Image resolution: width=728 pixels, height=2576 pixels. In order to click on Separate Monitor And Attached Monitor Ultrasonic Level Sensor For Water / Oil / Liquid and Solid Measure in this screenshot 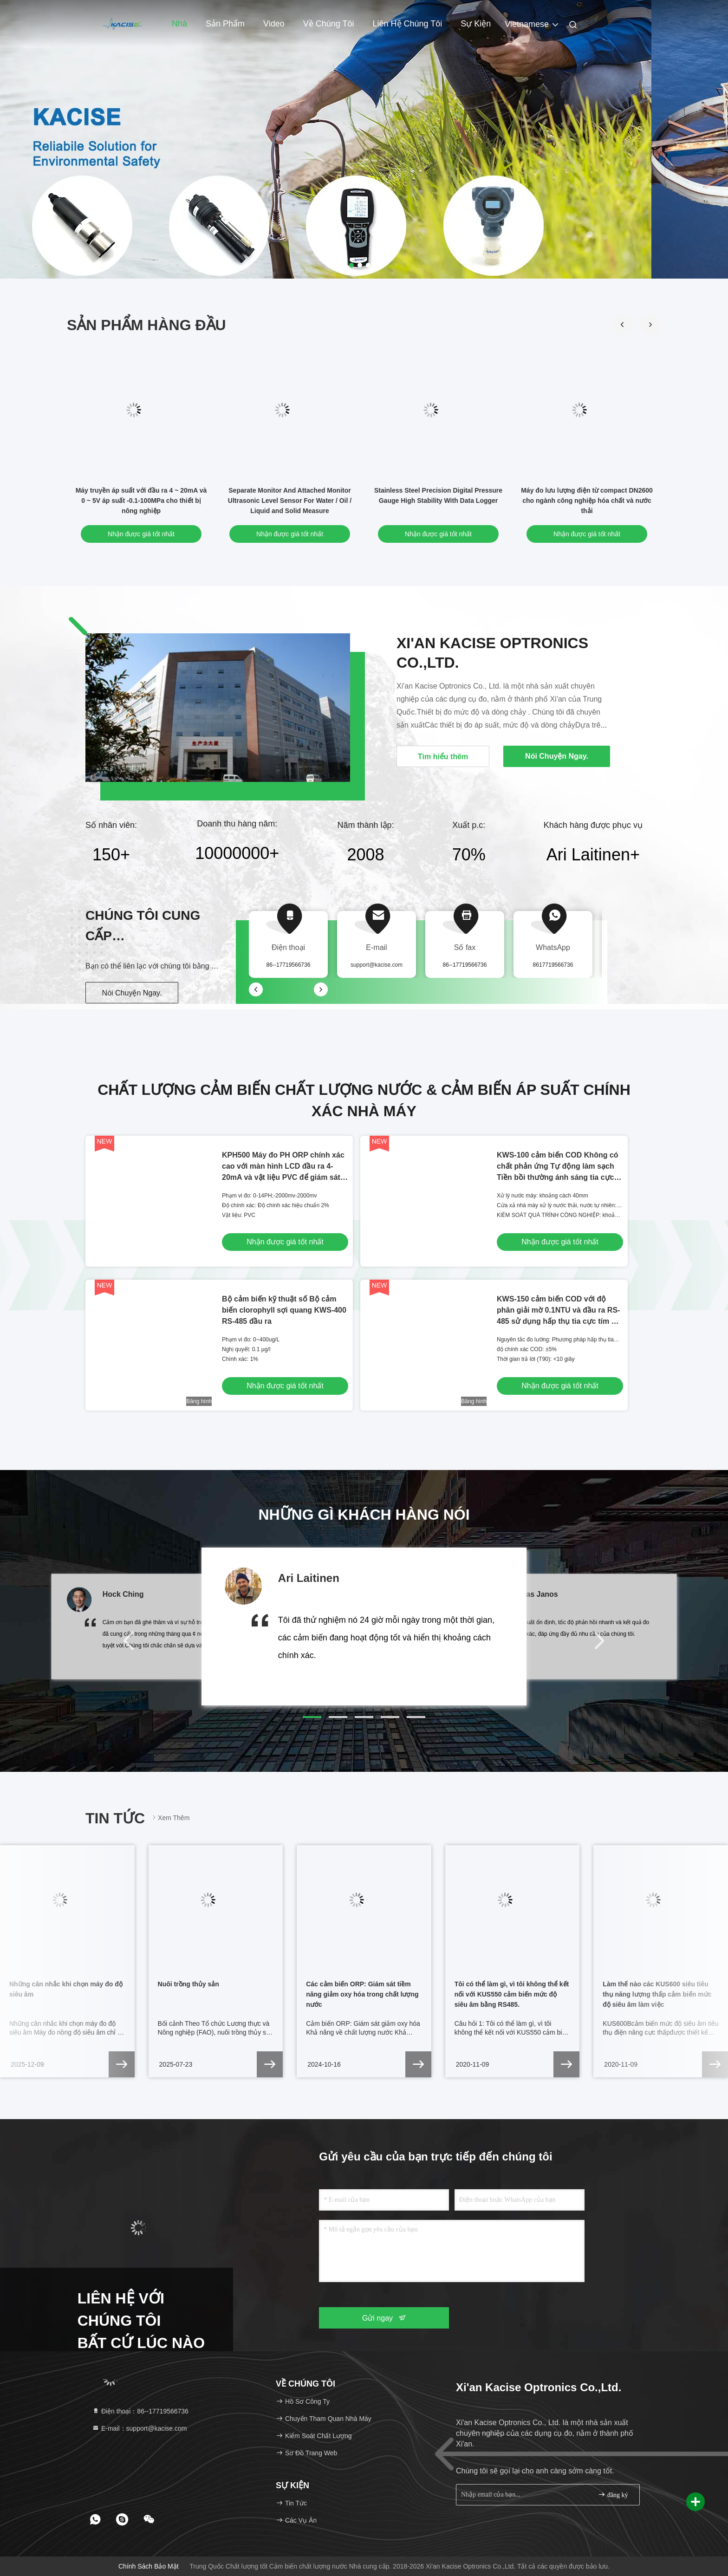, I will do `click(289, 500)`.